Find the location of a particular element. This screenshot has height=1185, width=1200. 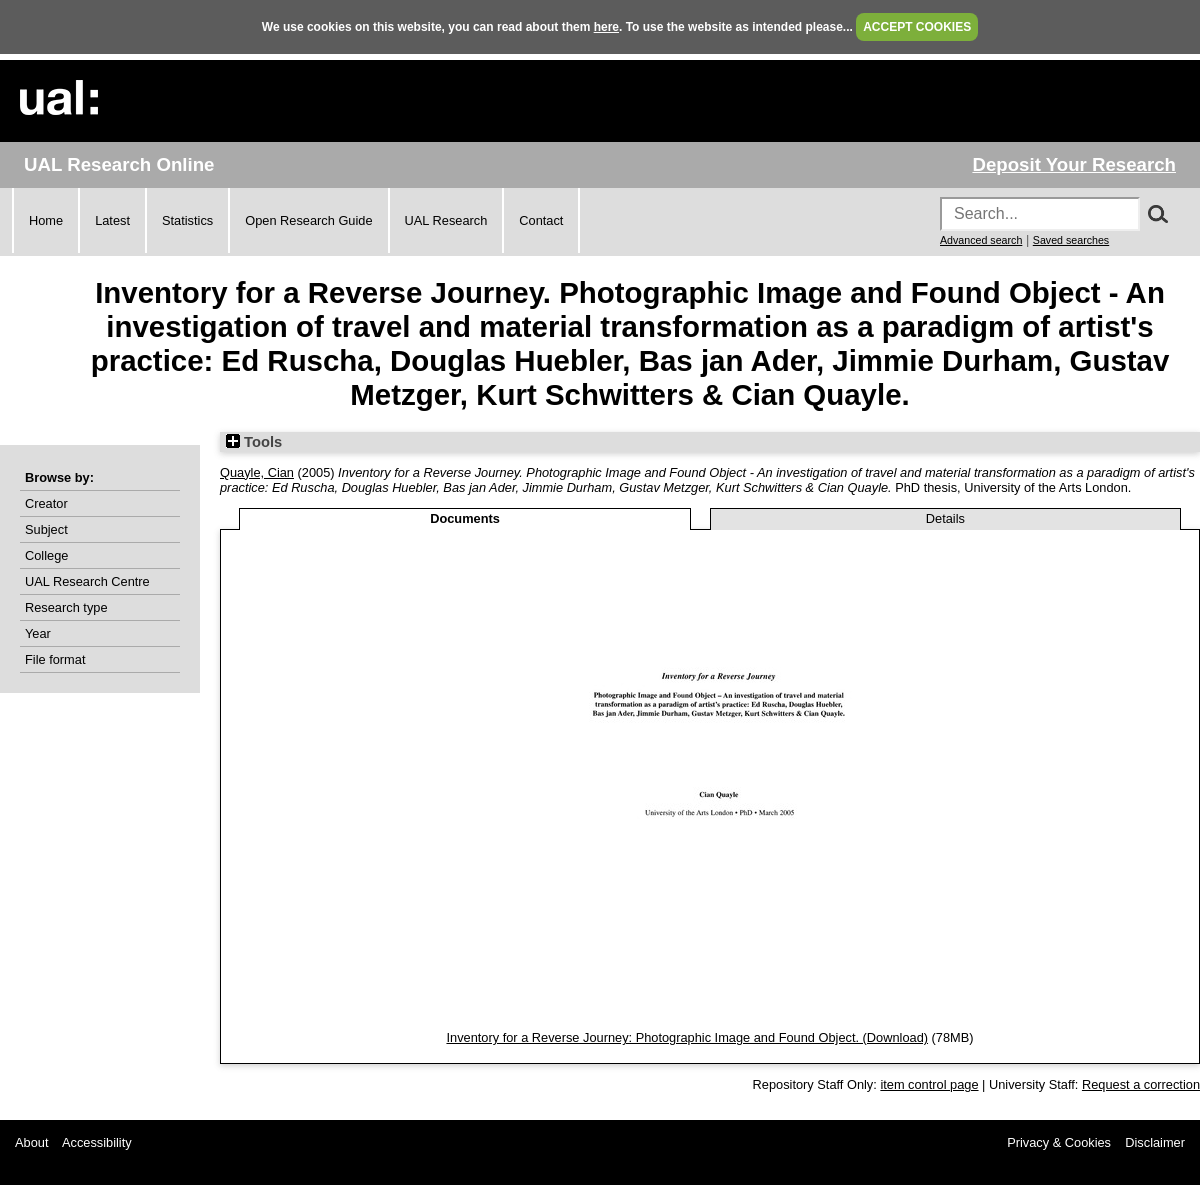

Disclaimer is located at coordinates (1155, 1142).